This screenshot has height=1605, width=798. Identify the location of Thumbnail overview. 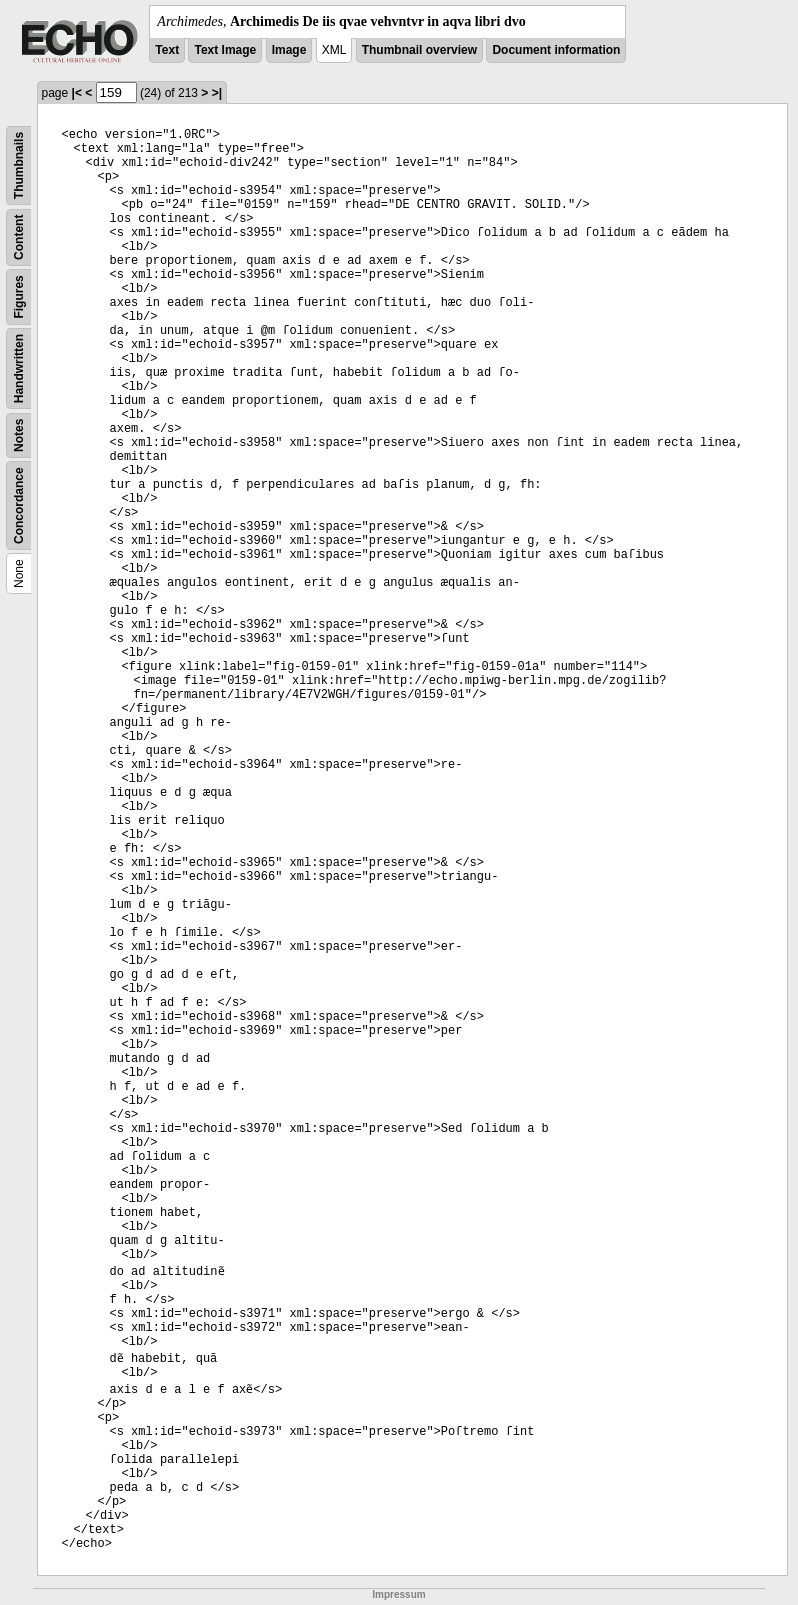
(419, 50).